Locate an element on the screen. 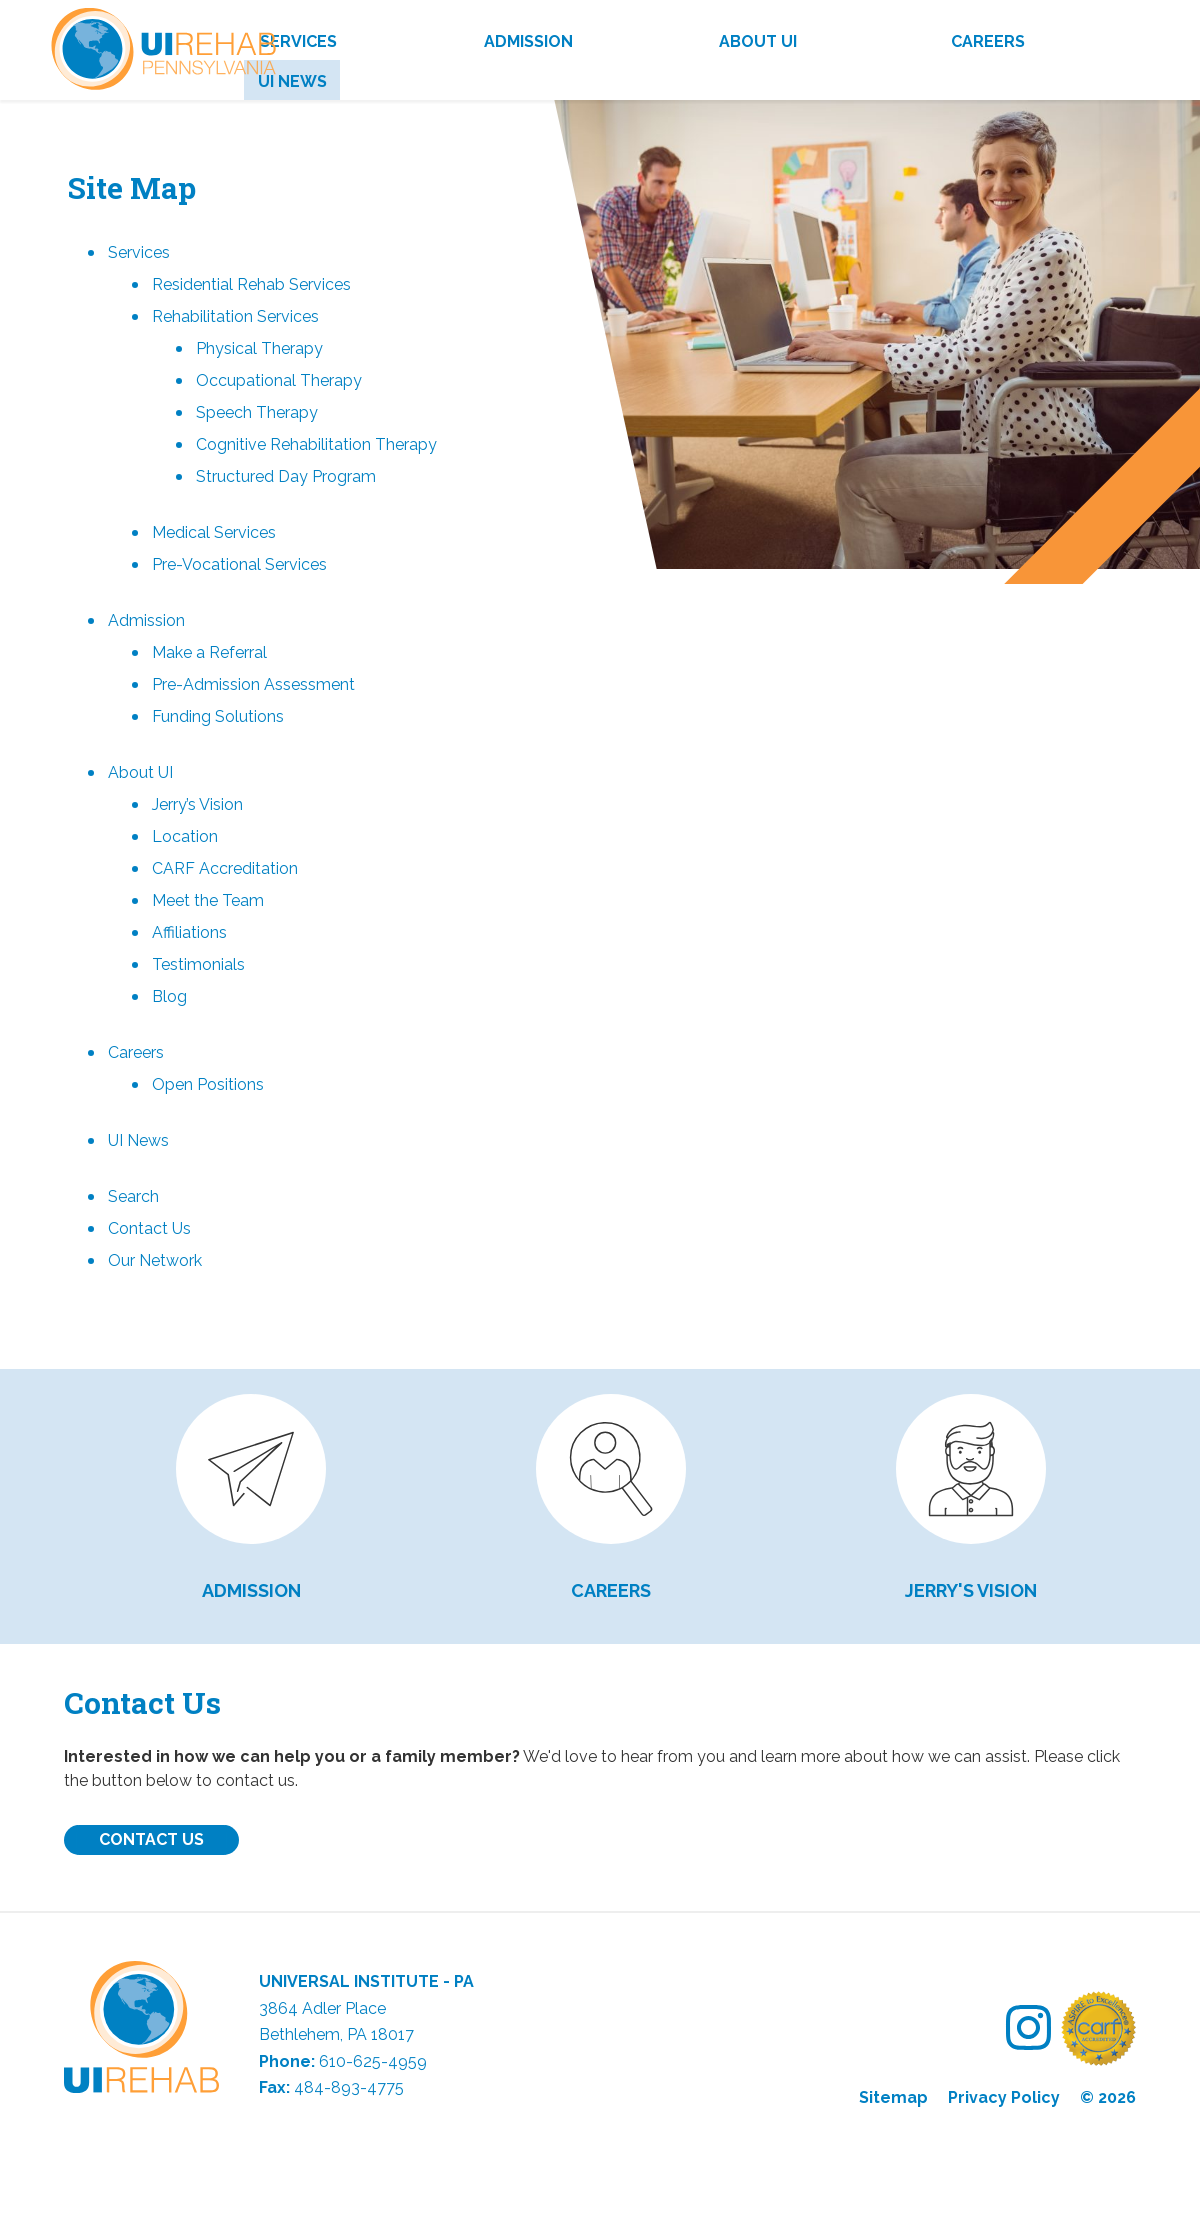 The image size is (1200, 2231). Our Network is located at coordinates (155, 1260).